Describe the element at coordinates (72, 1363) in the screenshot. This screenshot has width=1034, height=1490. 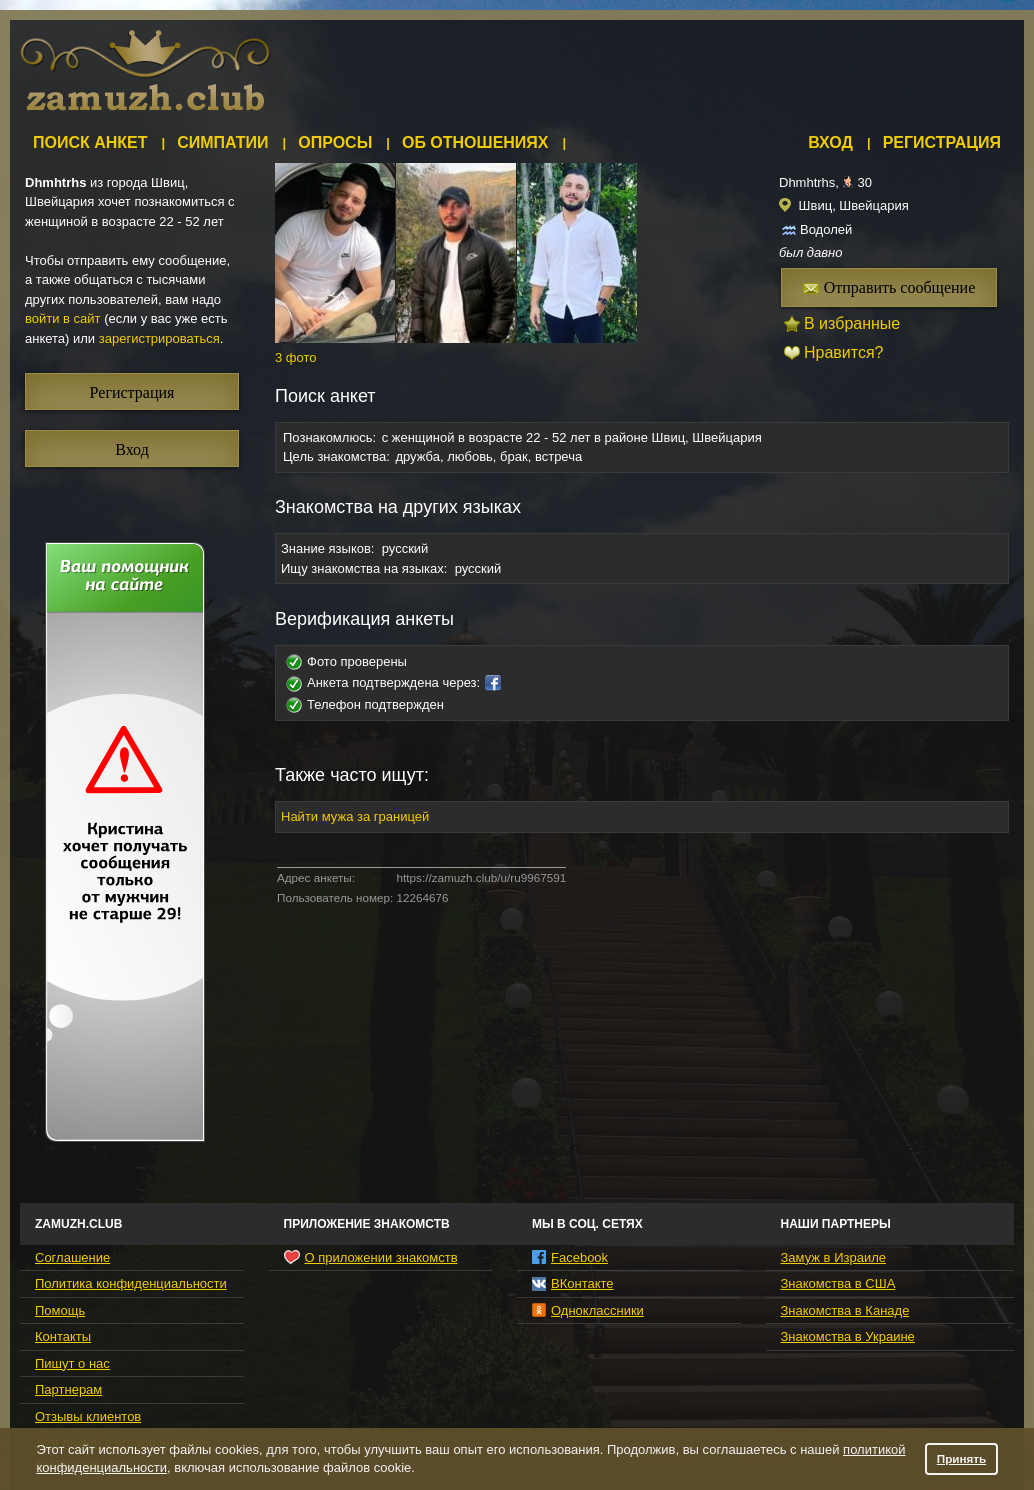
I see `Пишут о нас` at that location.